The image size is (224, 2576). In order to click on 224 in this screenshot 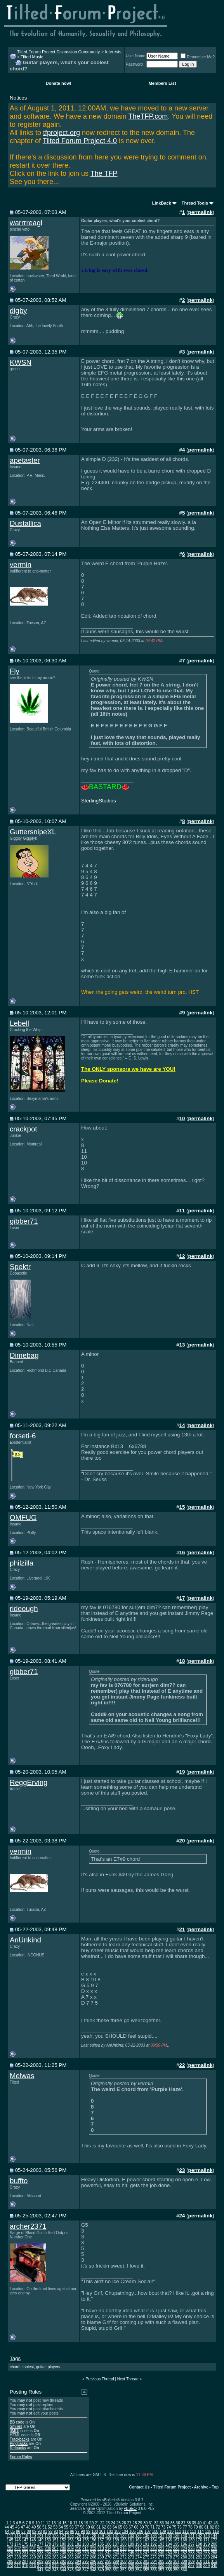, I will do `click(184, 2548)`.